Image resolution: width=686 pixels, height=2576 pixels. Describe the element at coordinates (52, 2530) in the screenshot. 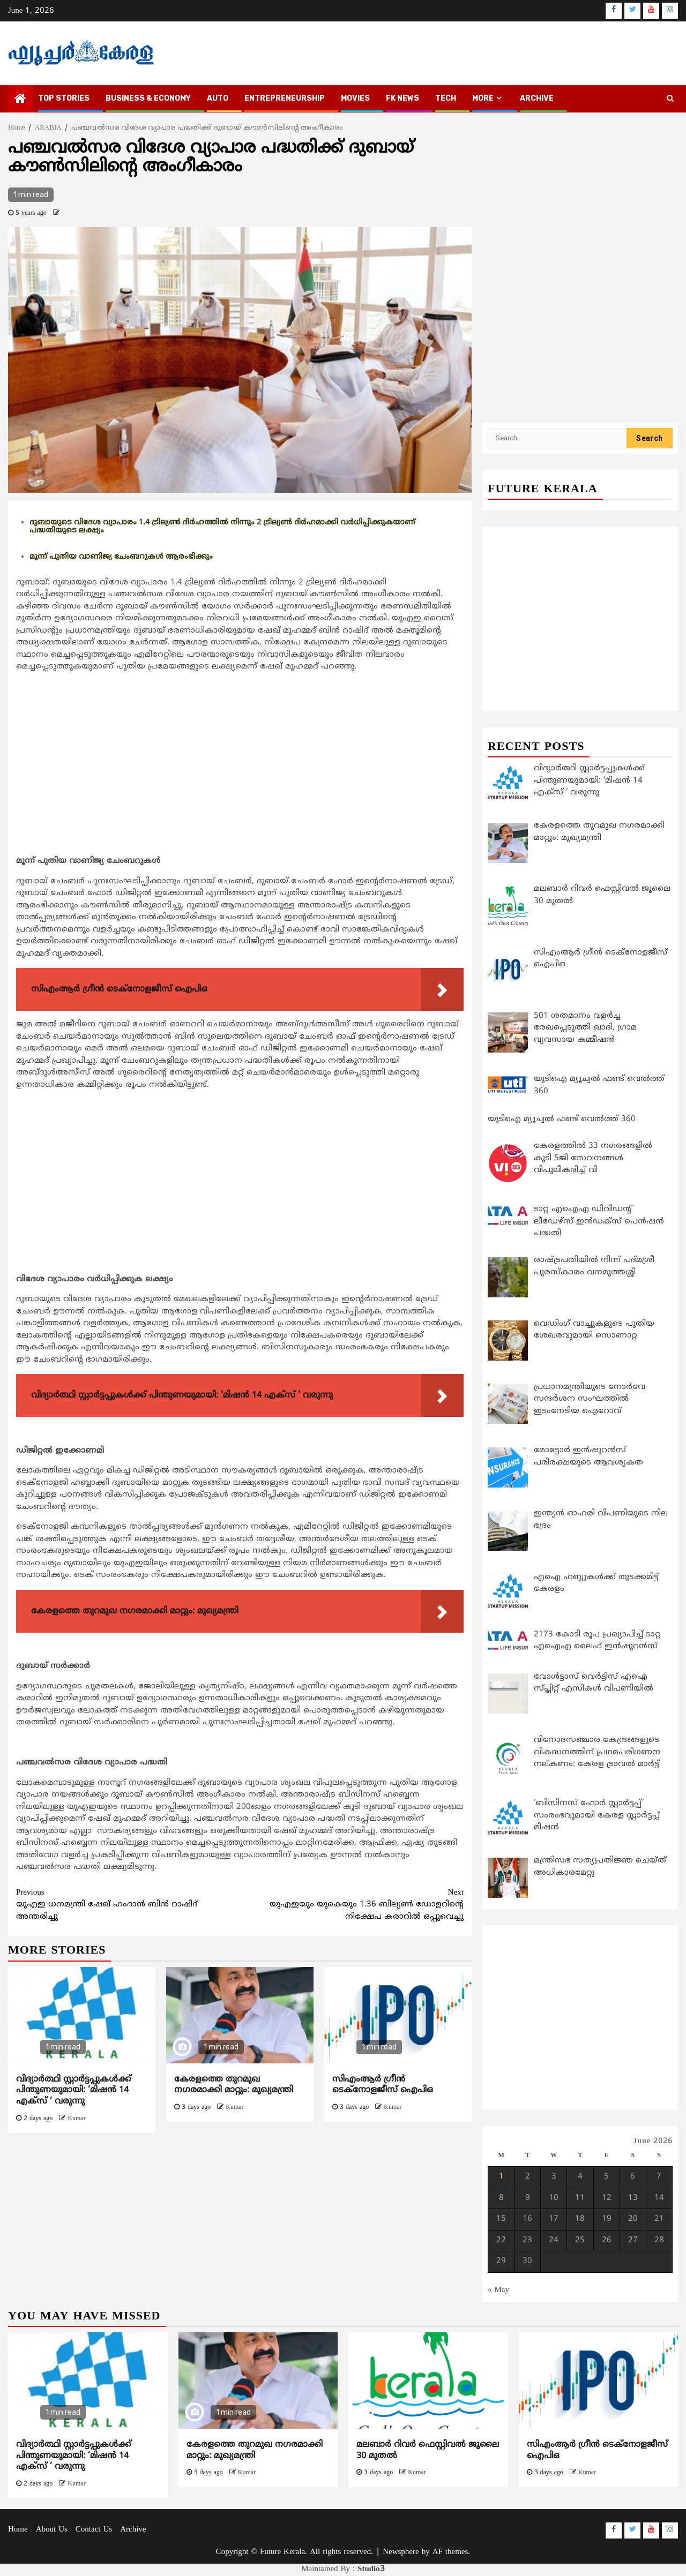

I see `About Us` at that location.